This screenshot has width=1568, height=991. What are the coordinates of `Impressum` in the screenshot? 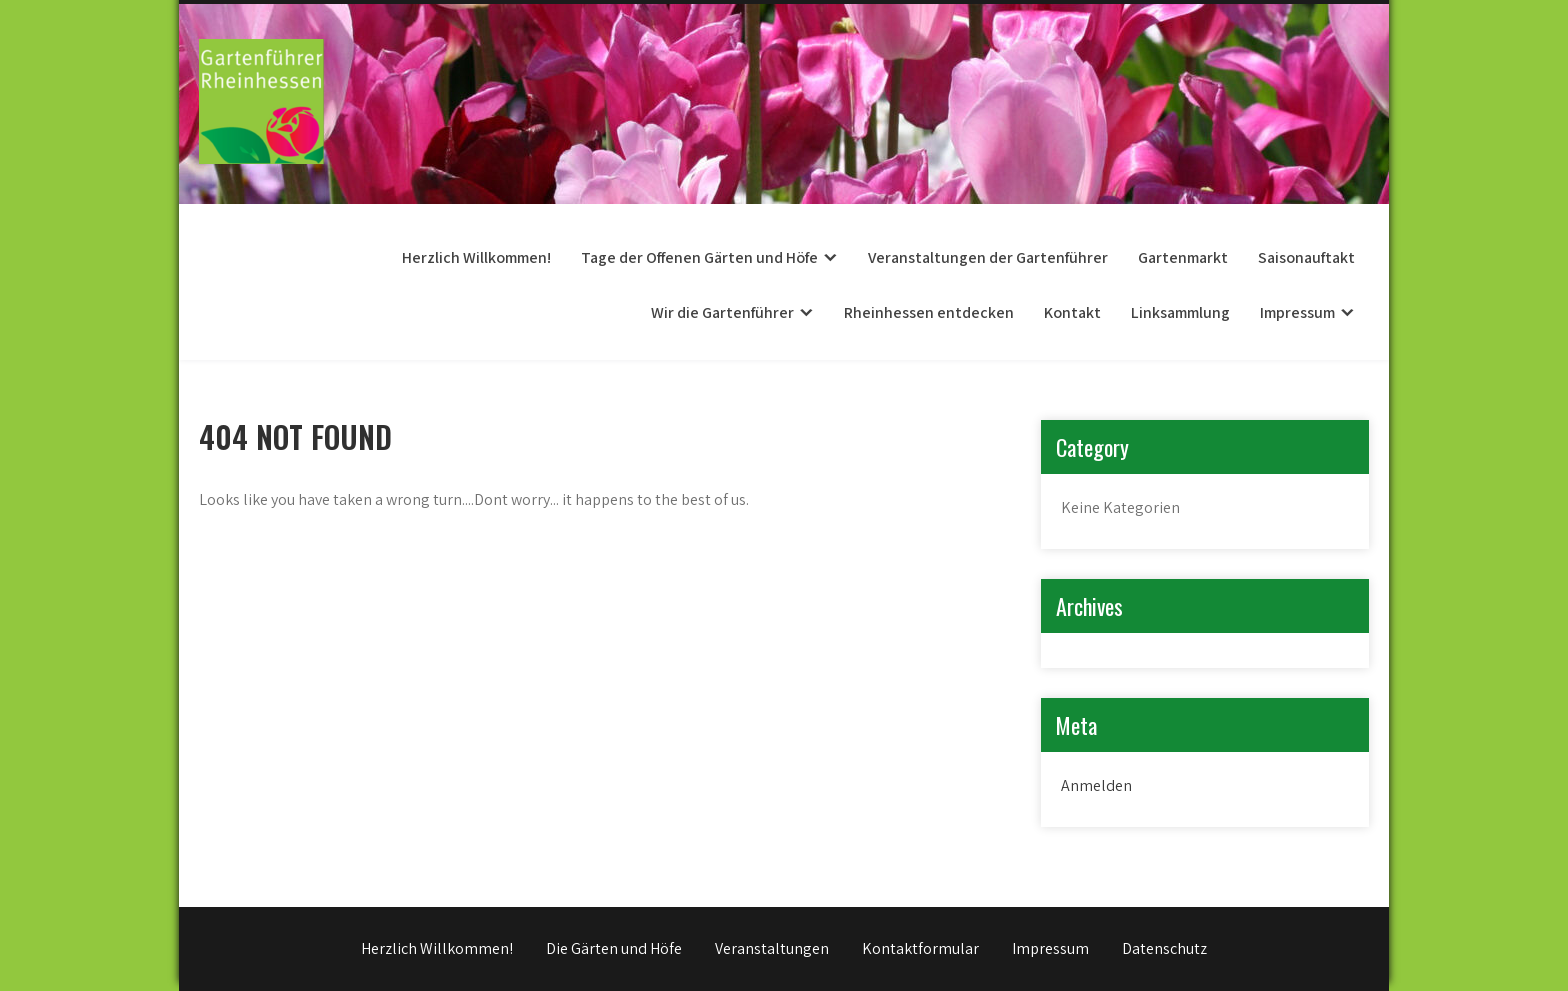 It's located at (1297, 312).